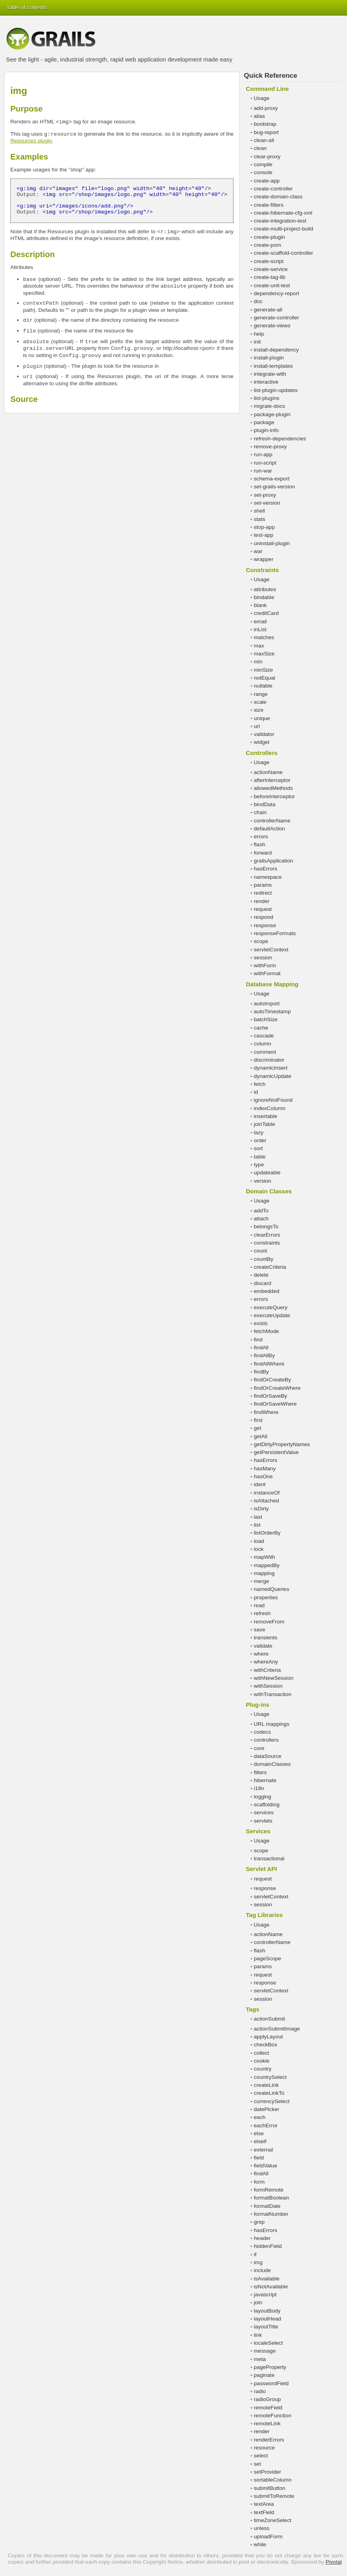 The width and height of the screenshot is (347, 2576). Describe the element at coordinates (269, 1364) in the screenshot. I see `findAllWhere` at that location.